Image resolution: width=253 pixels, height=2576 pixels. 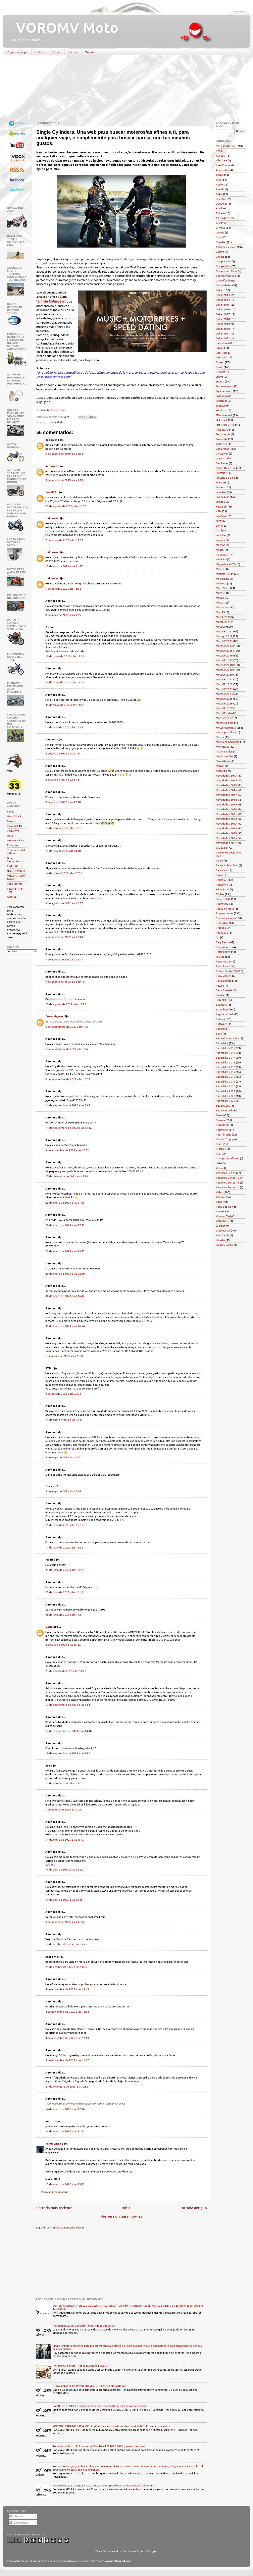 I want to click on Webmaster, so click(x=223, y=1230).